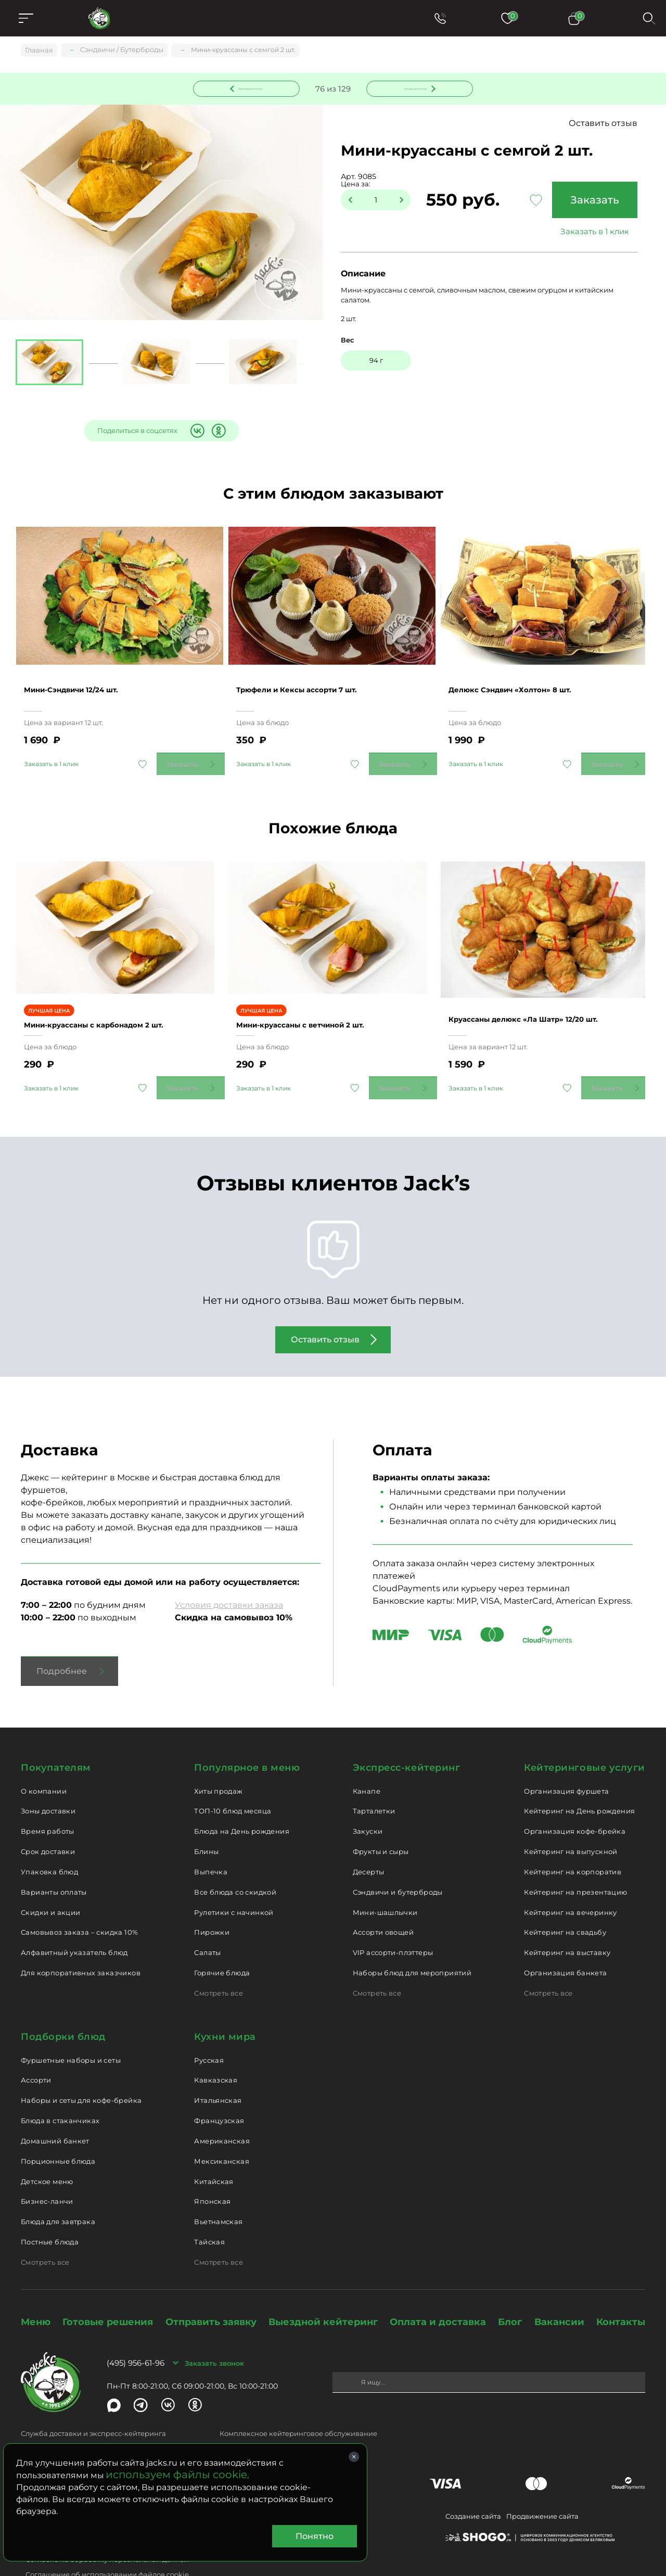  What do you see at coordinates (35, 2287) in the screenshot?
I see `Меню` at bounding box center [35, 2287].